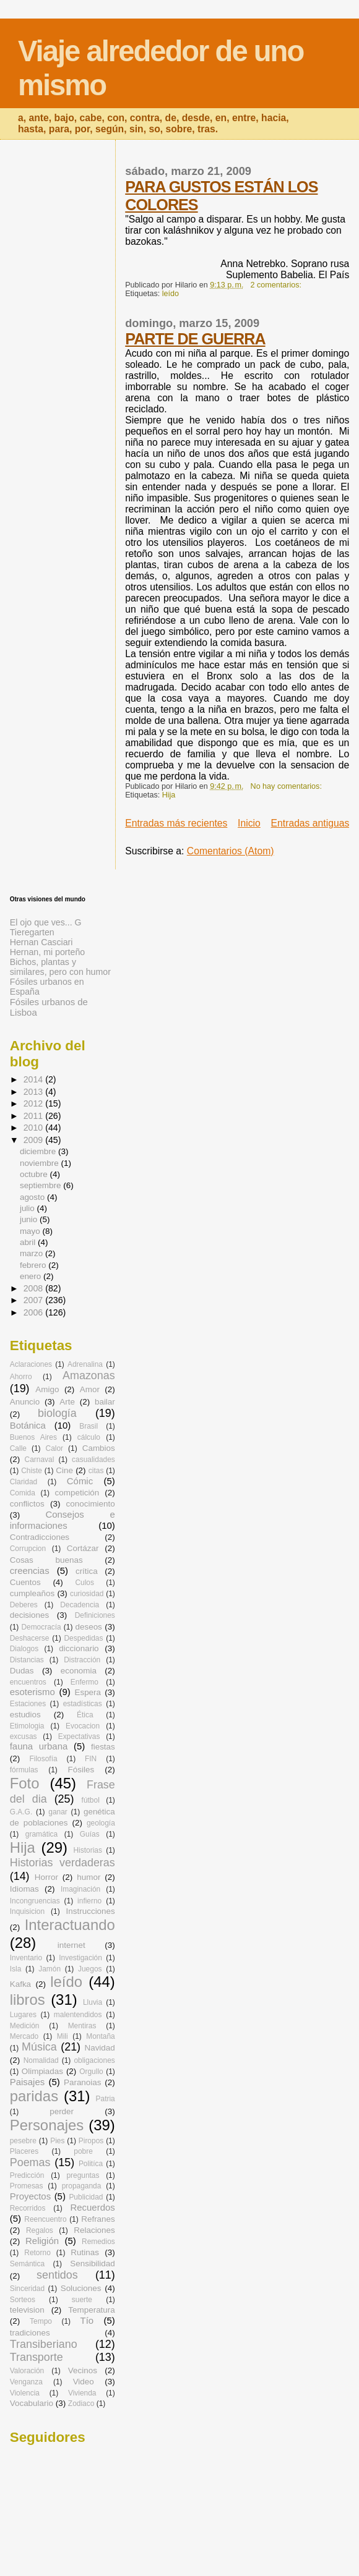  Describe the element at coordinates (28, 1208) in the screenshot. I see `julio` at that location.